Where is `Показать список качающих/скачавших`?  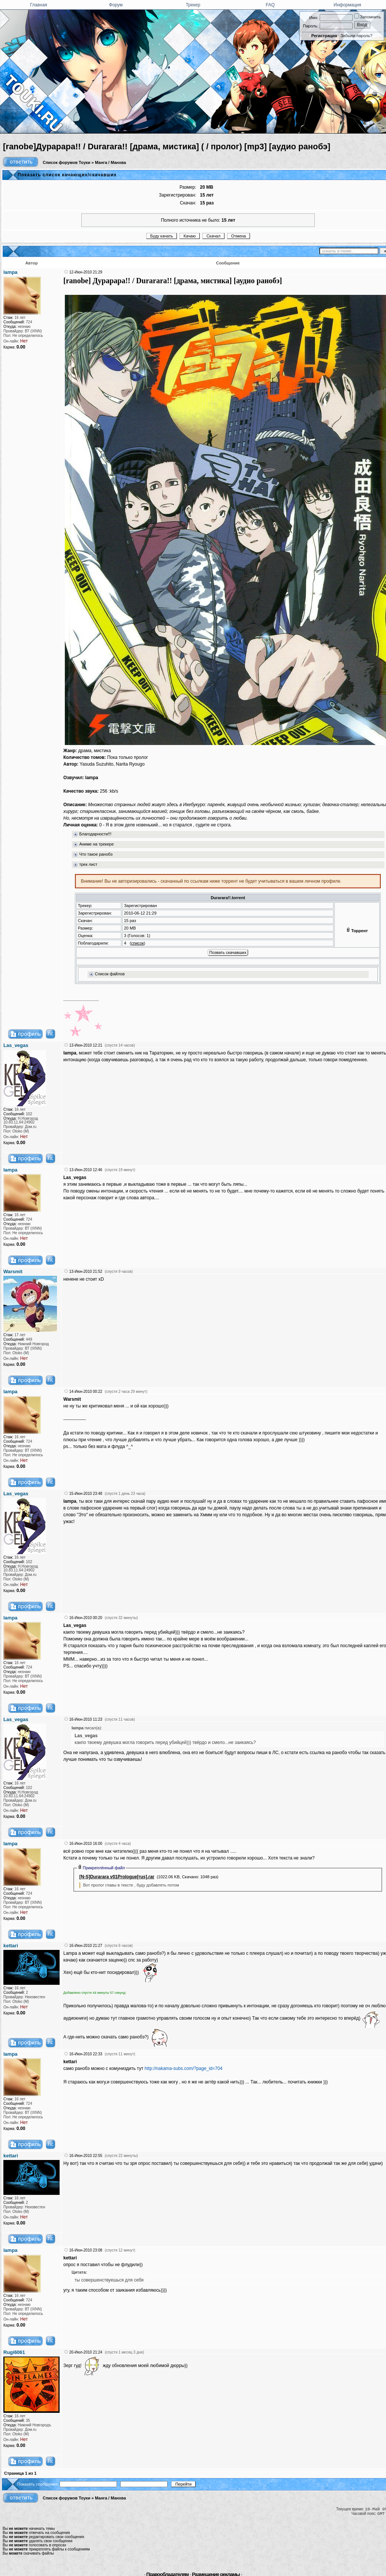
Показать список качающих/скачавших is located at coordinates (67, 174).